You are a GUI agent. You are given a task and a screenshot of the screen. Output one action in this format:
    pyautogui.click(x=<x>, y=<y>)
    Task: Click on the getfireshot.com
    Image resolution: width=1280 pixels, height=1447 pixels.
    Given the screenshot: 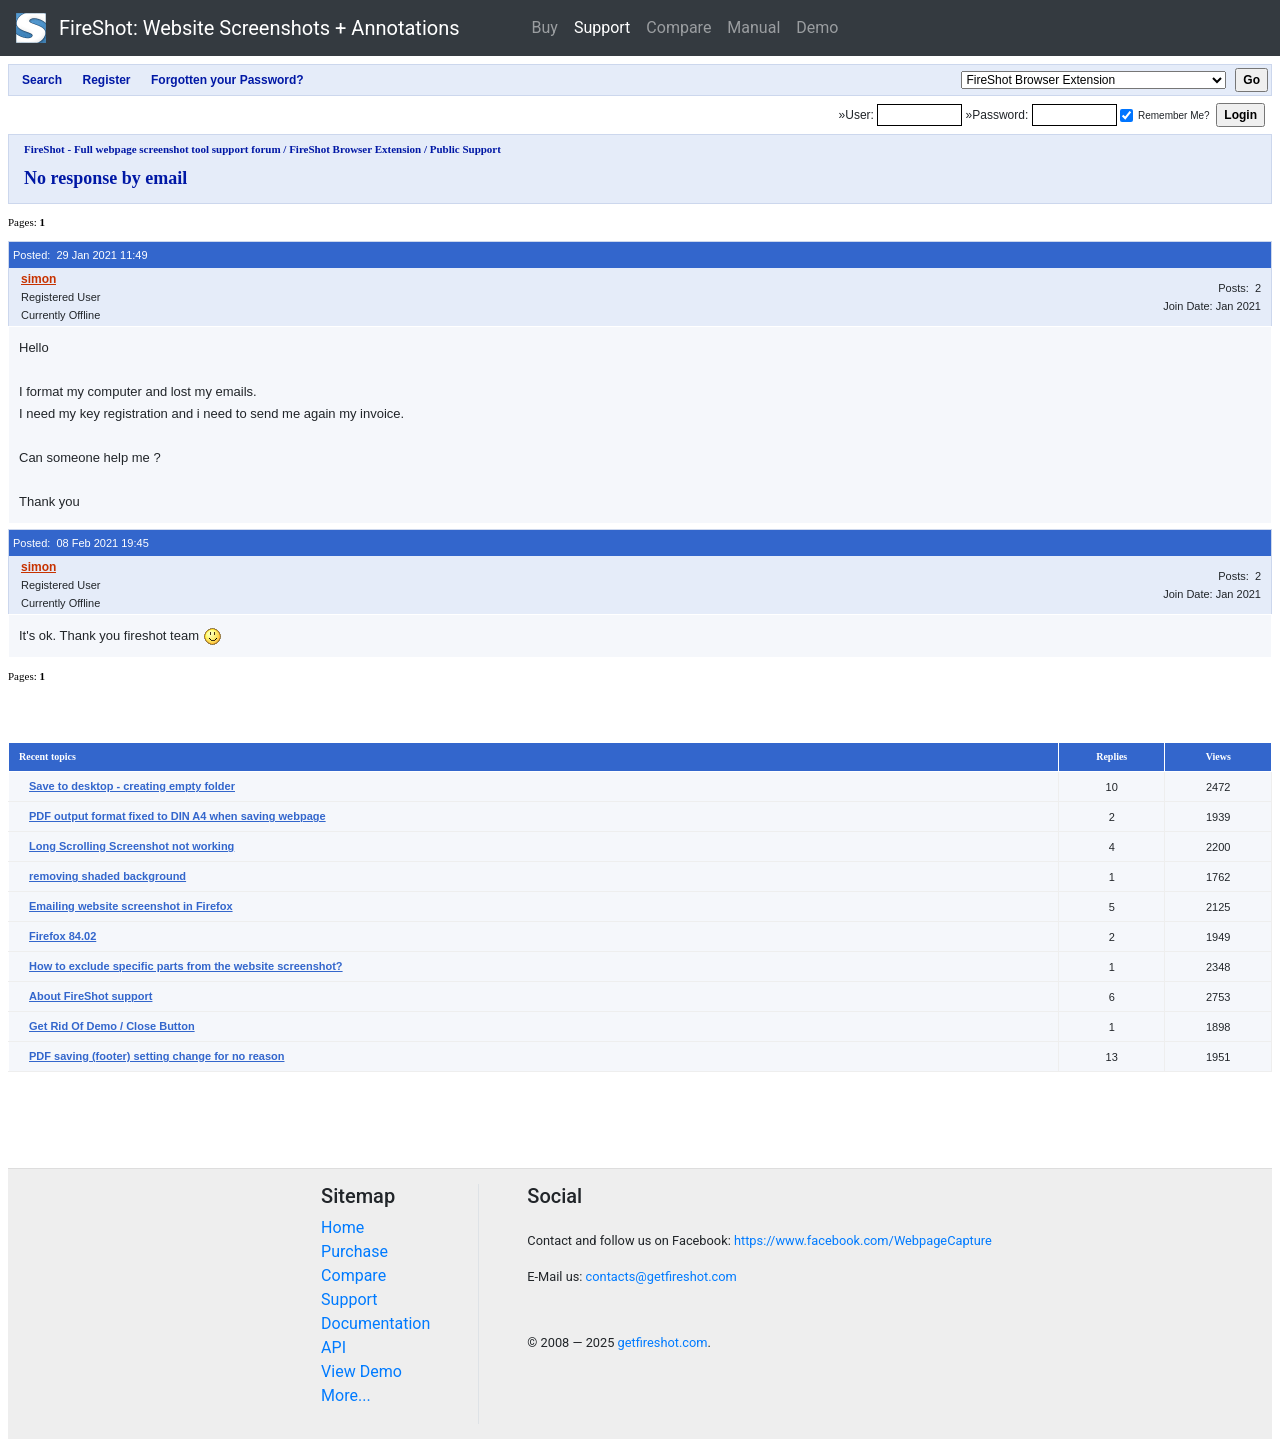 What is the action you would take?
    pyautogui.click(x=663, y=1342)
    